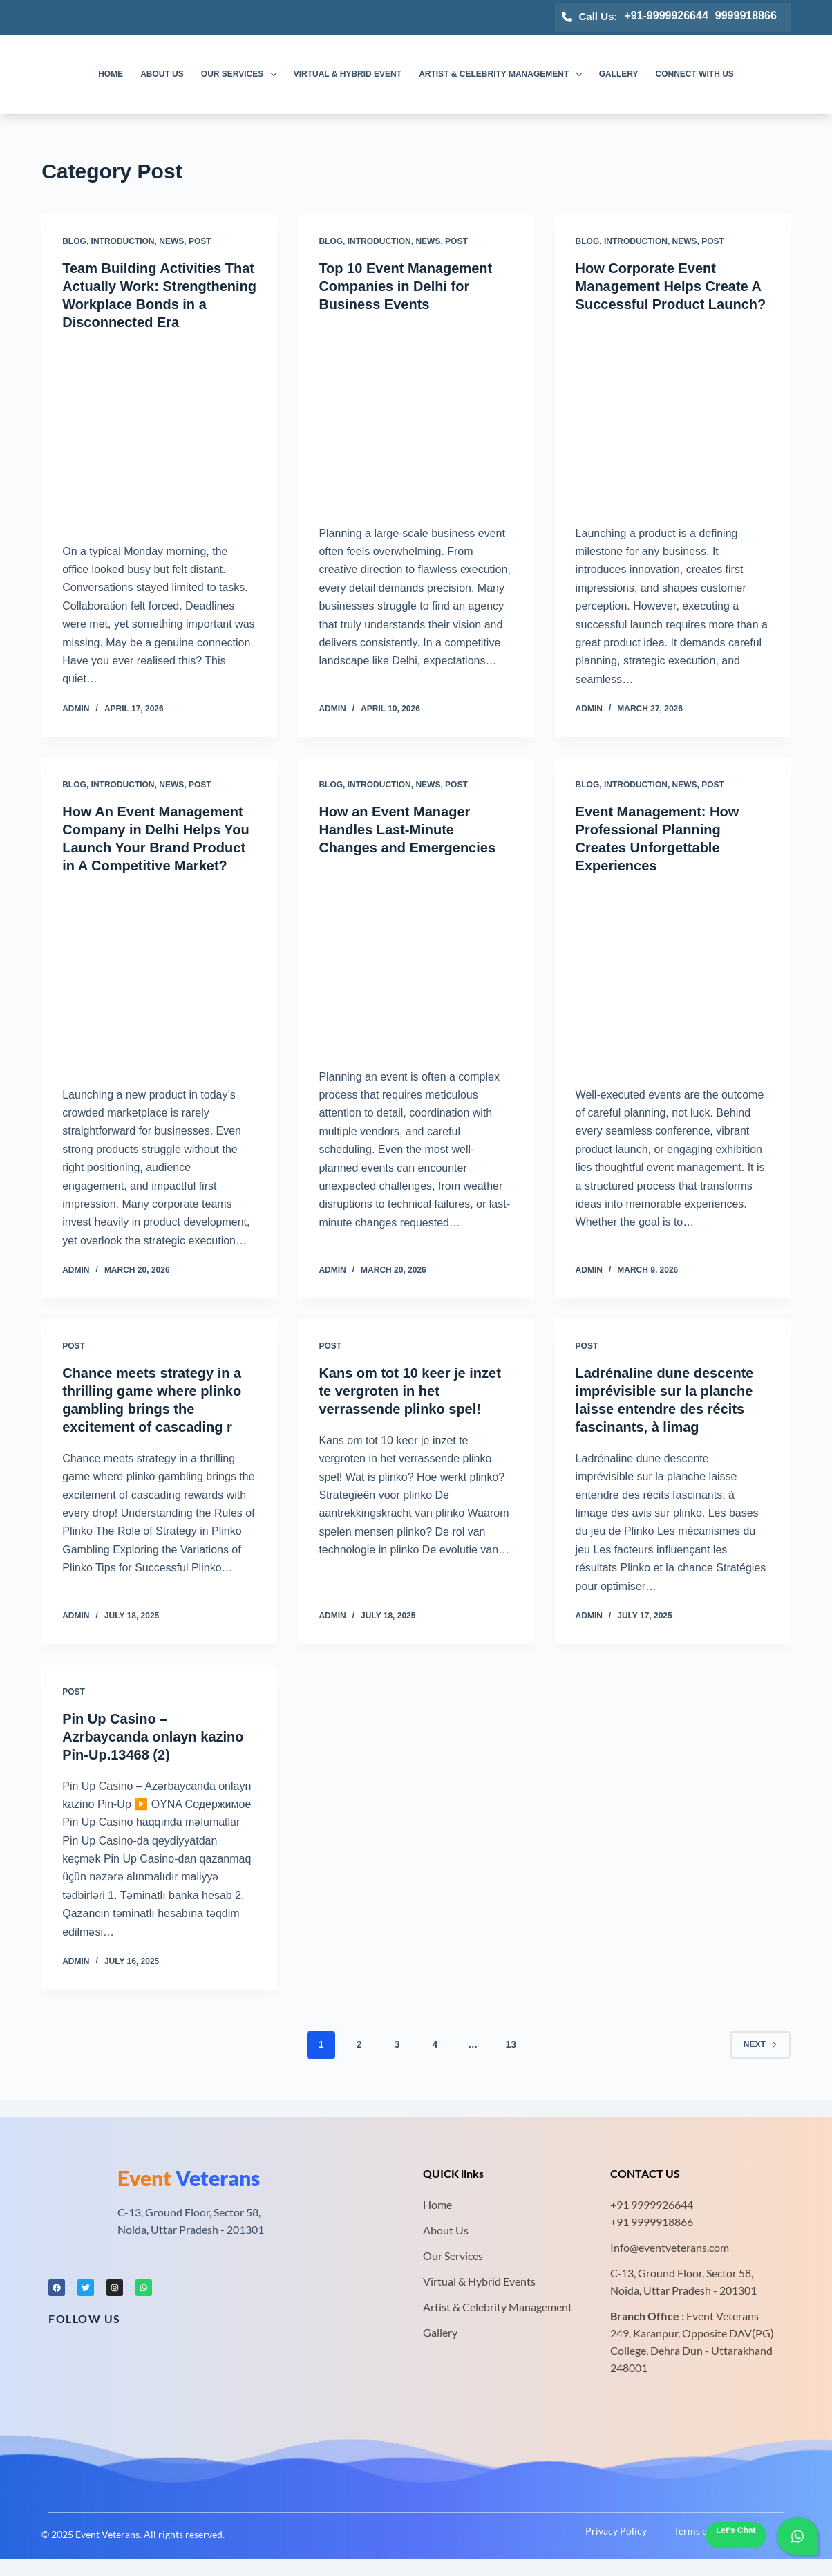 Image resolution: width=832 pixels, height=2576 pixels. What do you see at coordinates (405, 286) in the screenshot?
I see `Top 10 Event Management Companies in Delhi for Business Events` at bounding box center [405, 286].